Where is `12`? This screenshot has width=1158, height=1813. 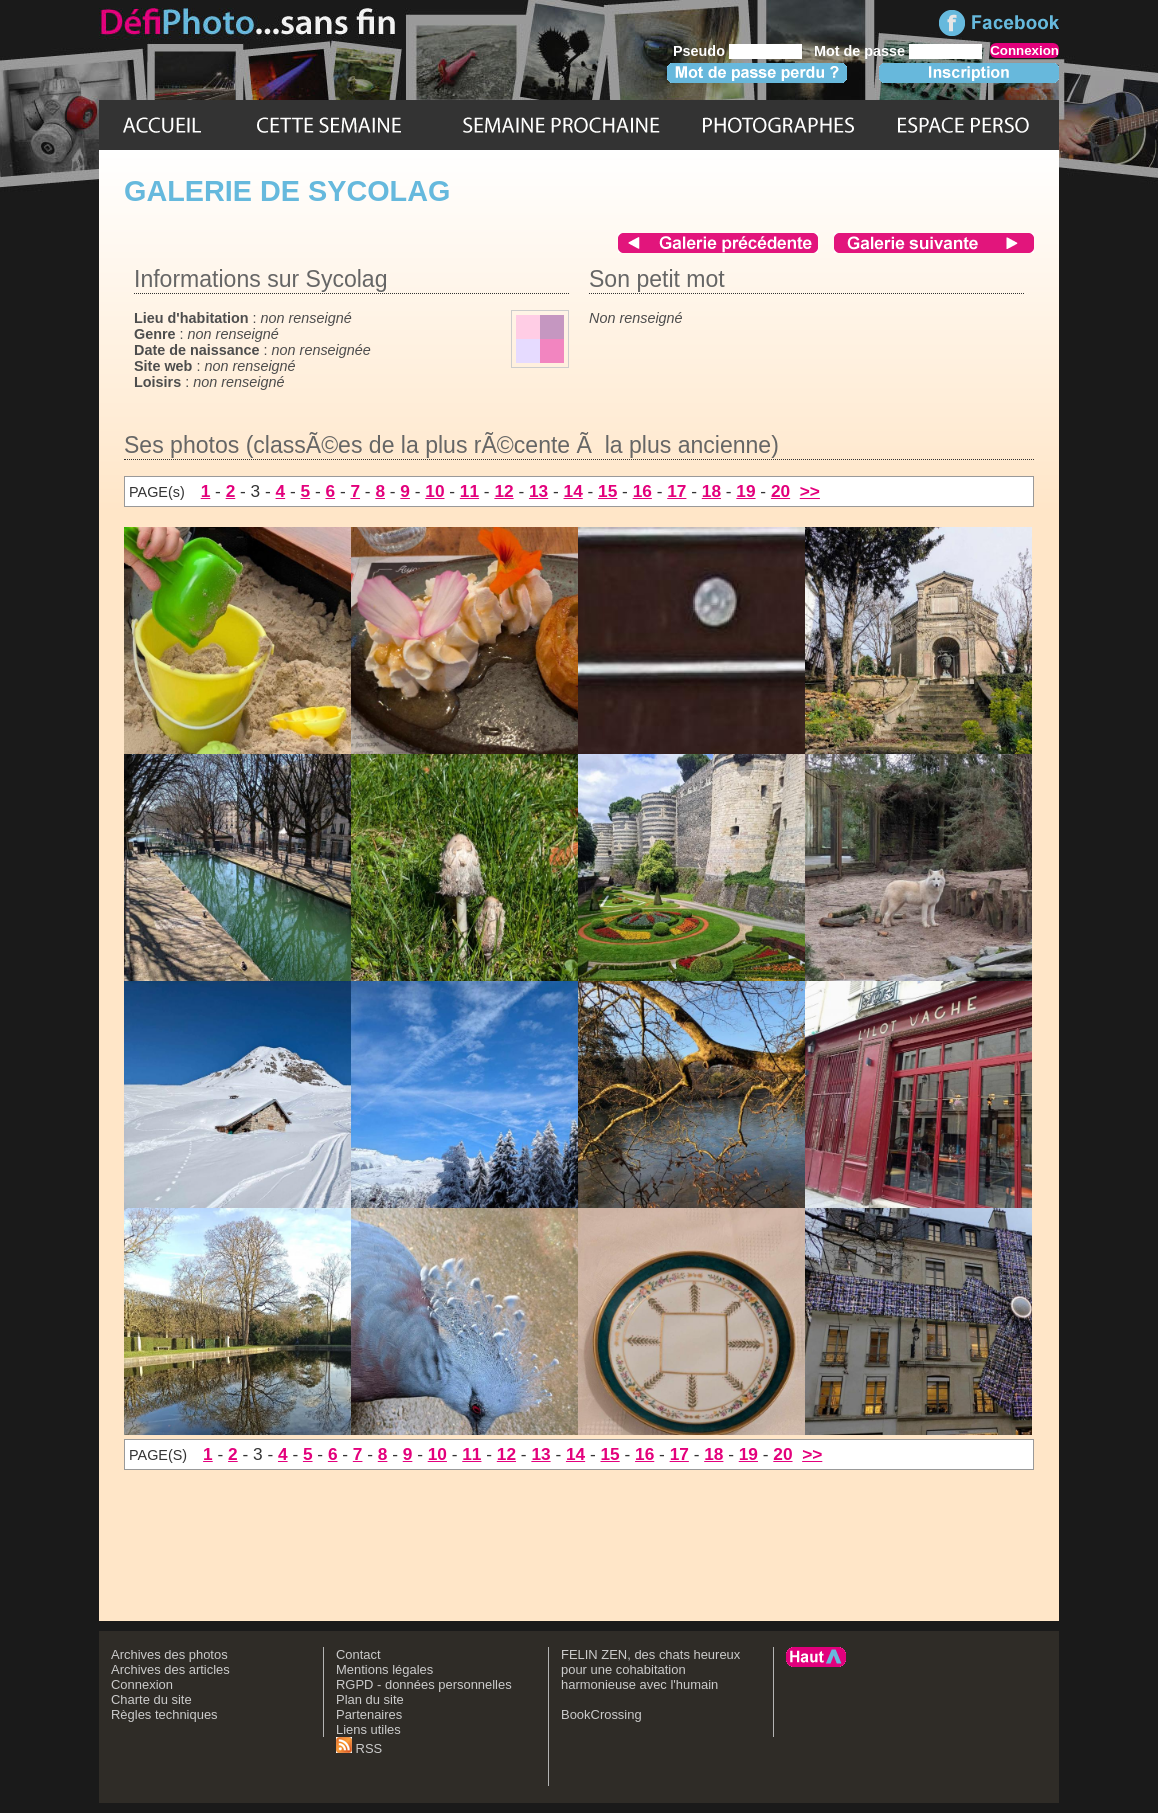
12 is located at coordinates (503, 491).